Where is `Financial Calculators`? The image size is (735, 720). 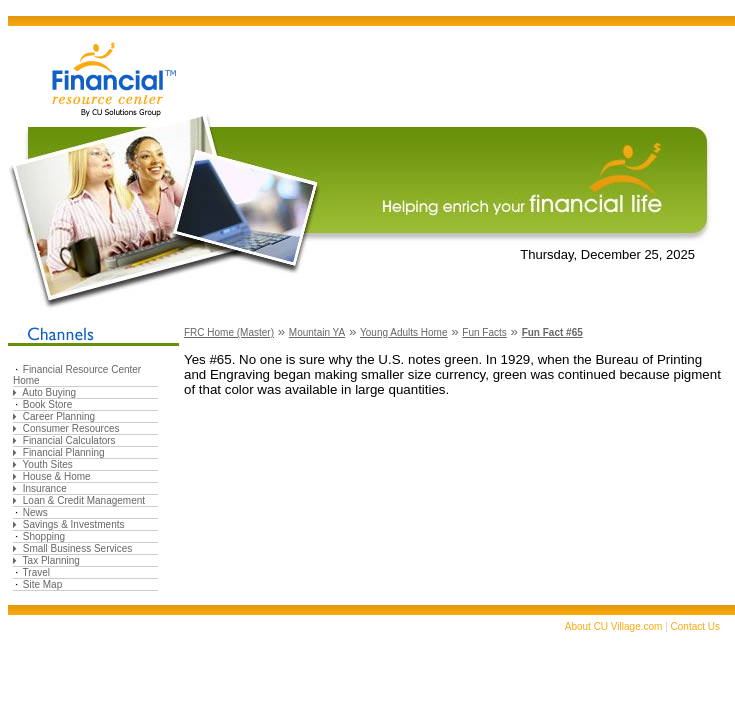
Financial Calculators is located at coordinates (69, 440).